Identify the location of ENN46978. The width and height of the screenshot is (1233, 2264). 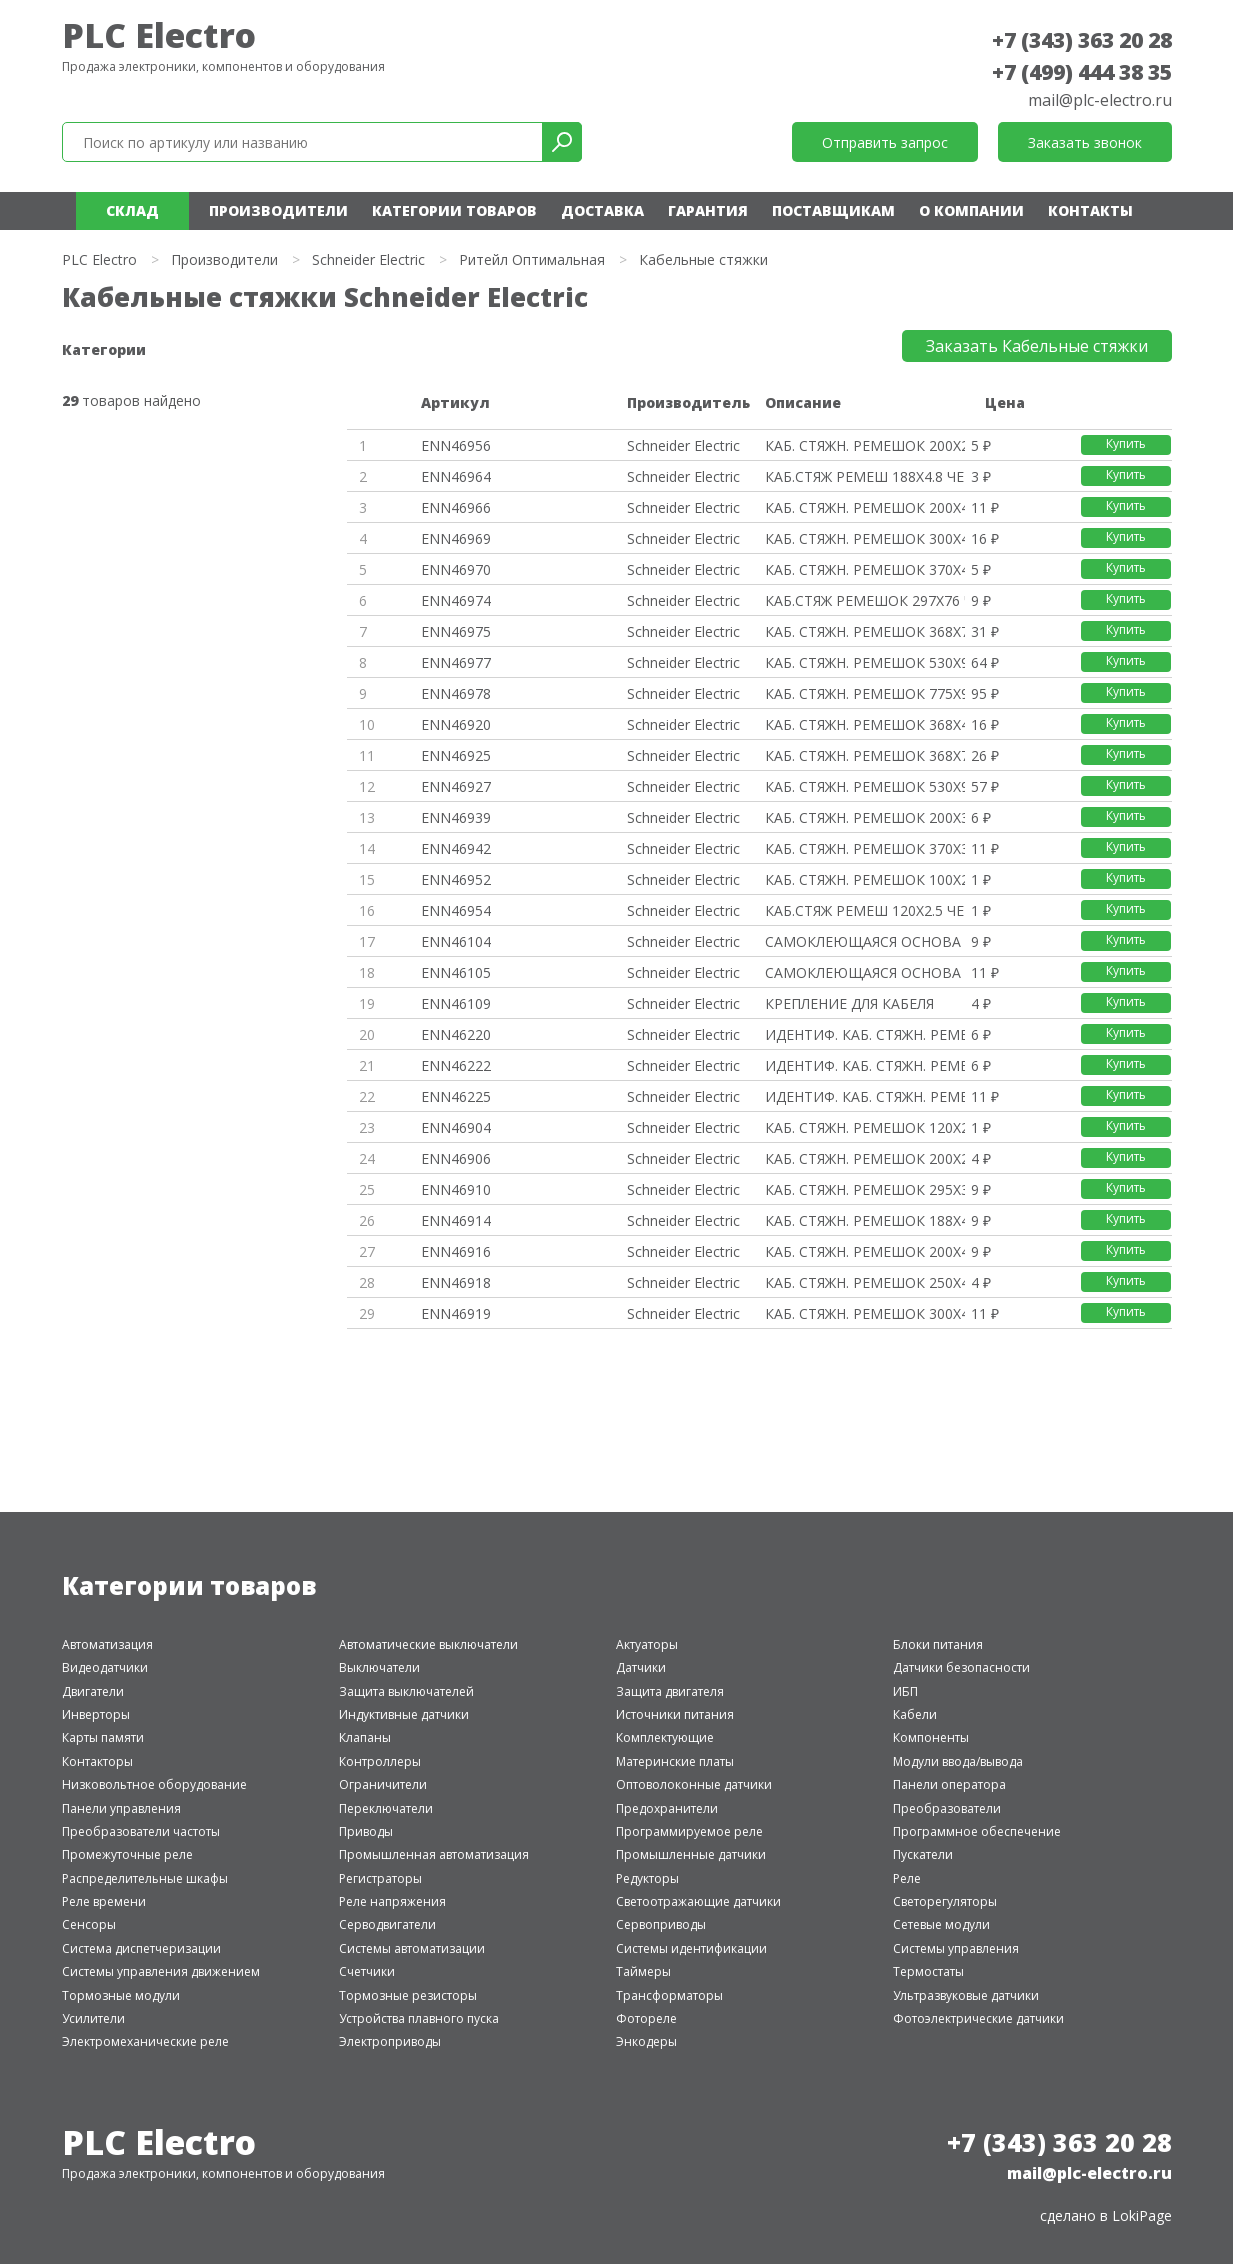
(456, 693).